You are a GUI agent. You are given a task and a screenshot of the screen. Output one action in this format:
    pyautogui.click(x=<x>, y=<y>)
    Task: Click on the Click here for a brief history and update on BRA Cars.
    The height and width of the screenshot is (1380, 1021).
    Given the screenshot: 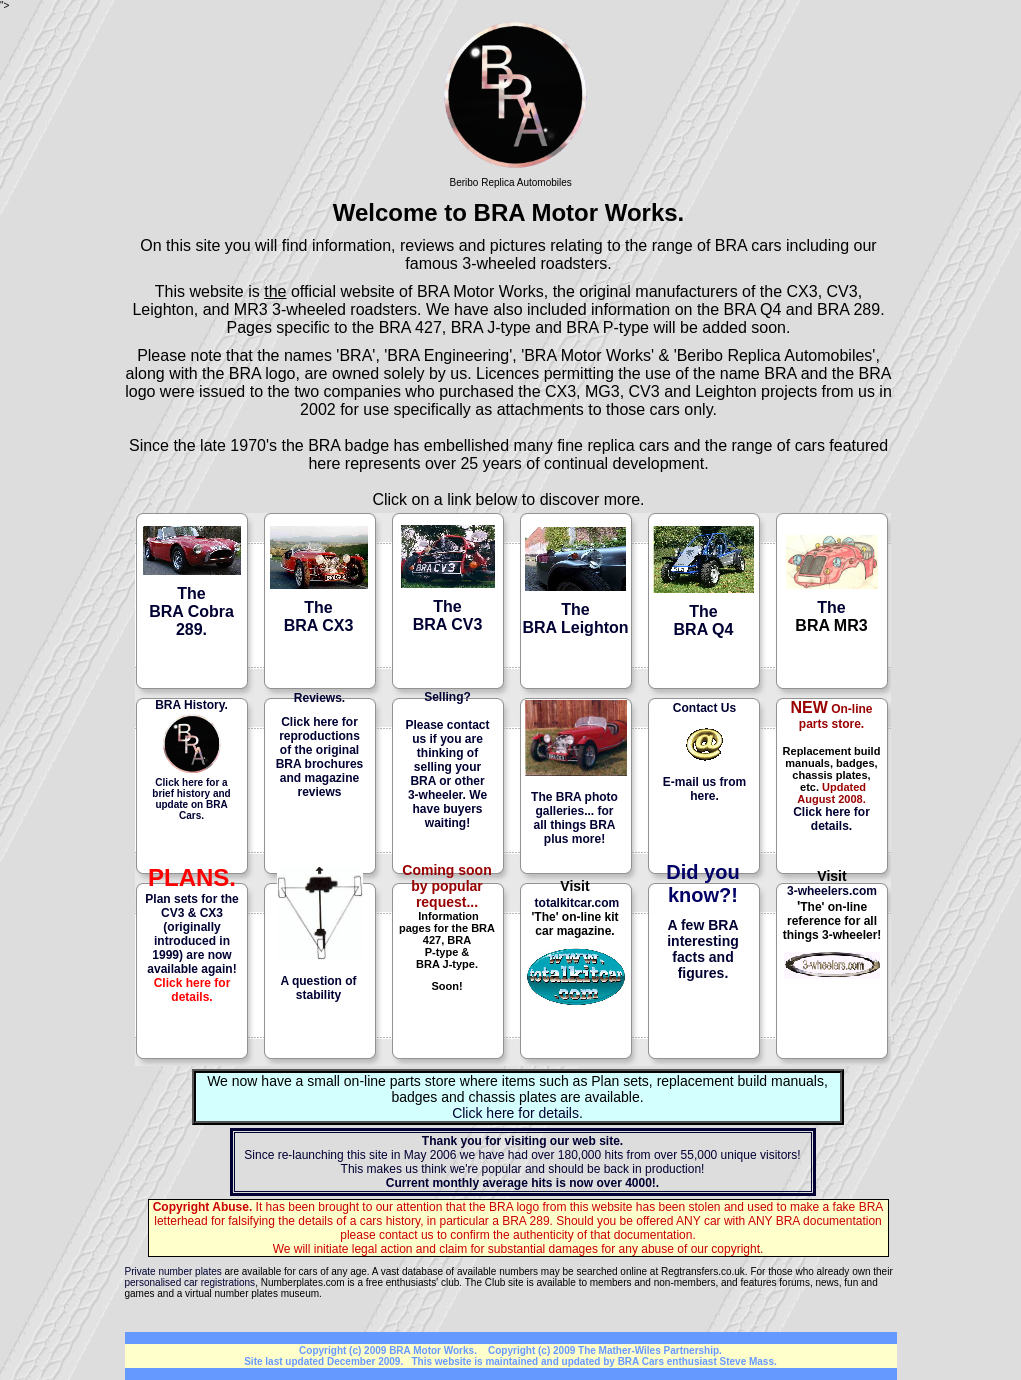 What is the action you would take?
    pyautogui.click(x=191, y=799)
    